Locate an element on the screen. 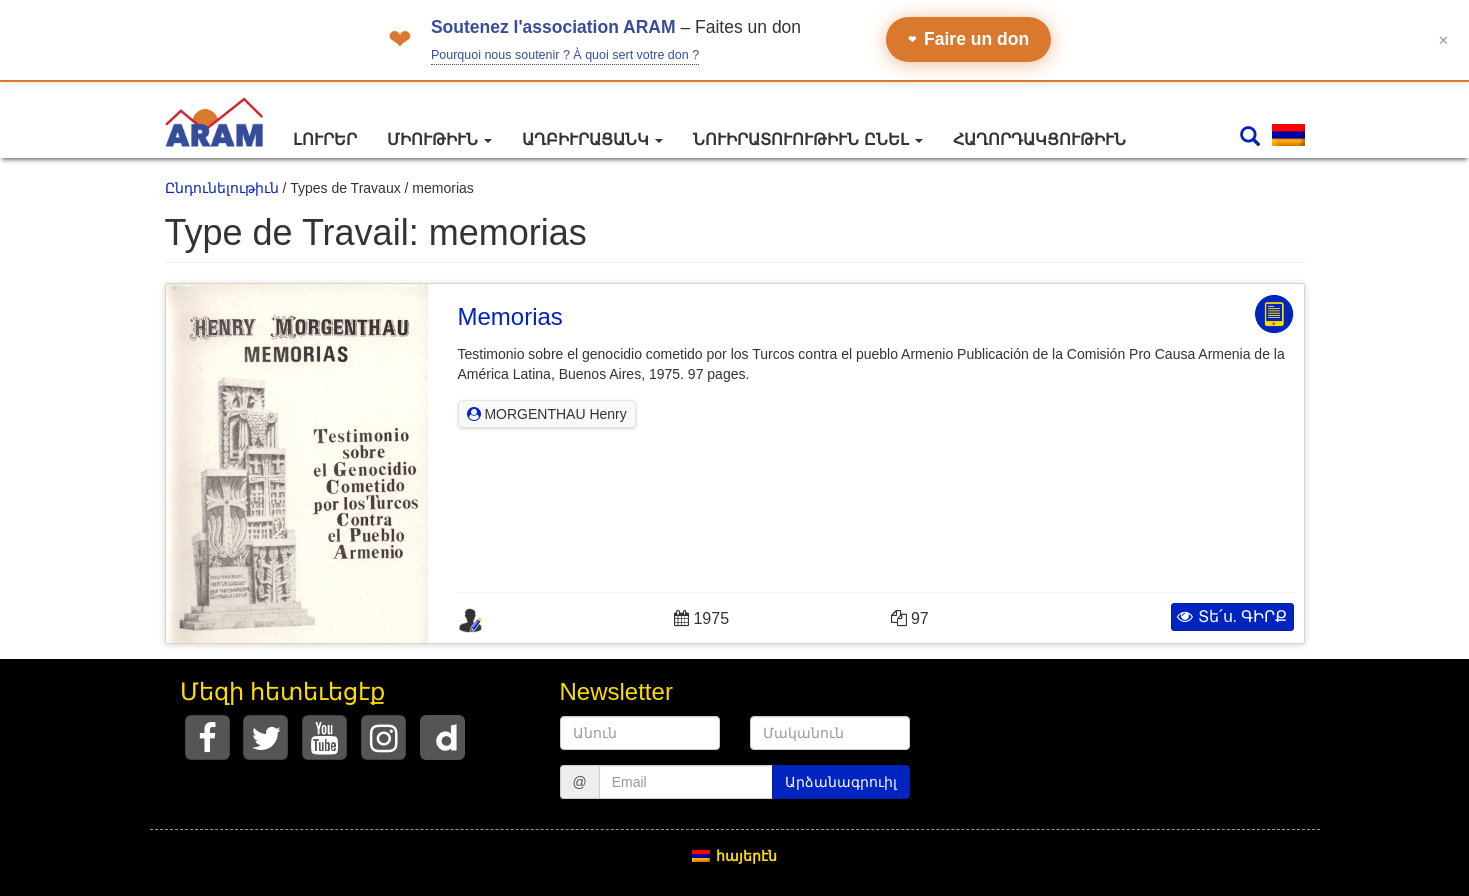 The width and height of the screenshot is (1469, 896). Հաղորդակցութիւն is located at coordinates (1039, 139).